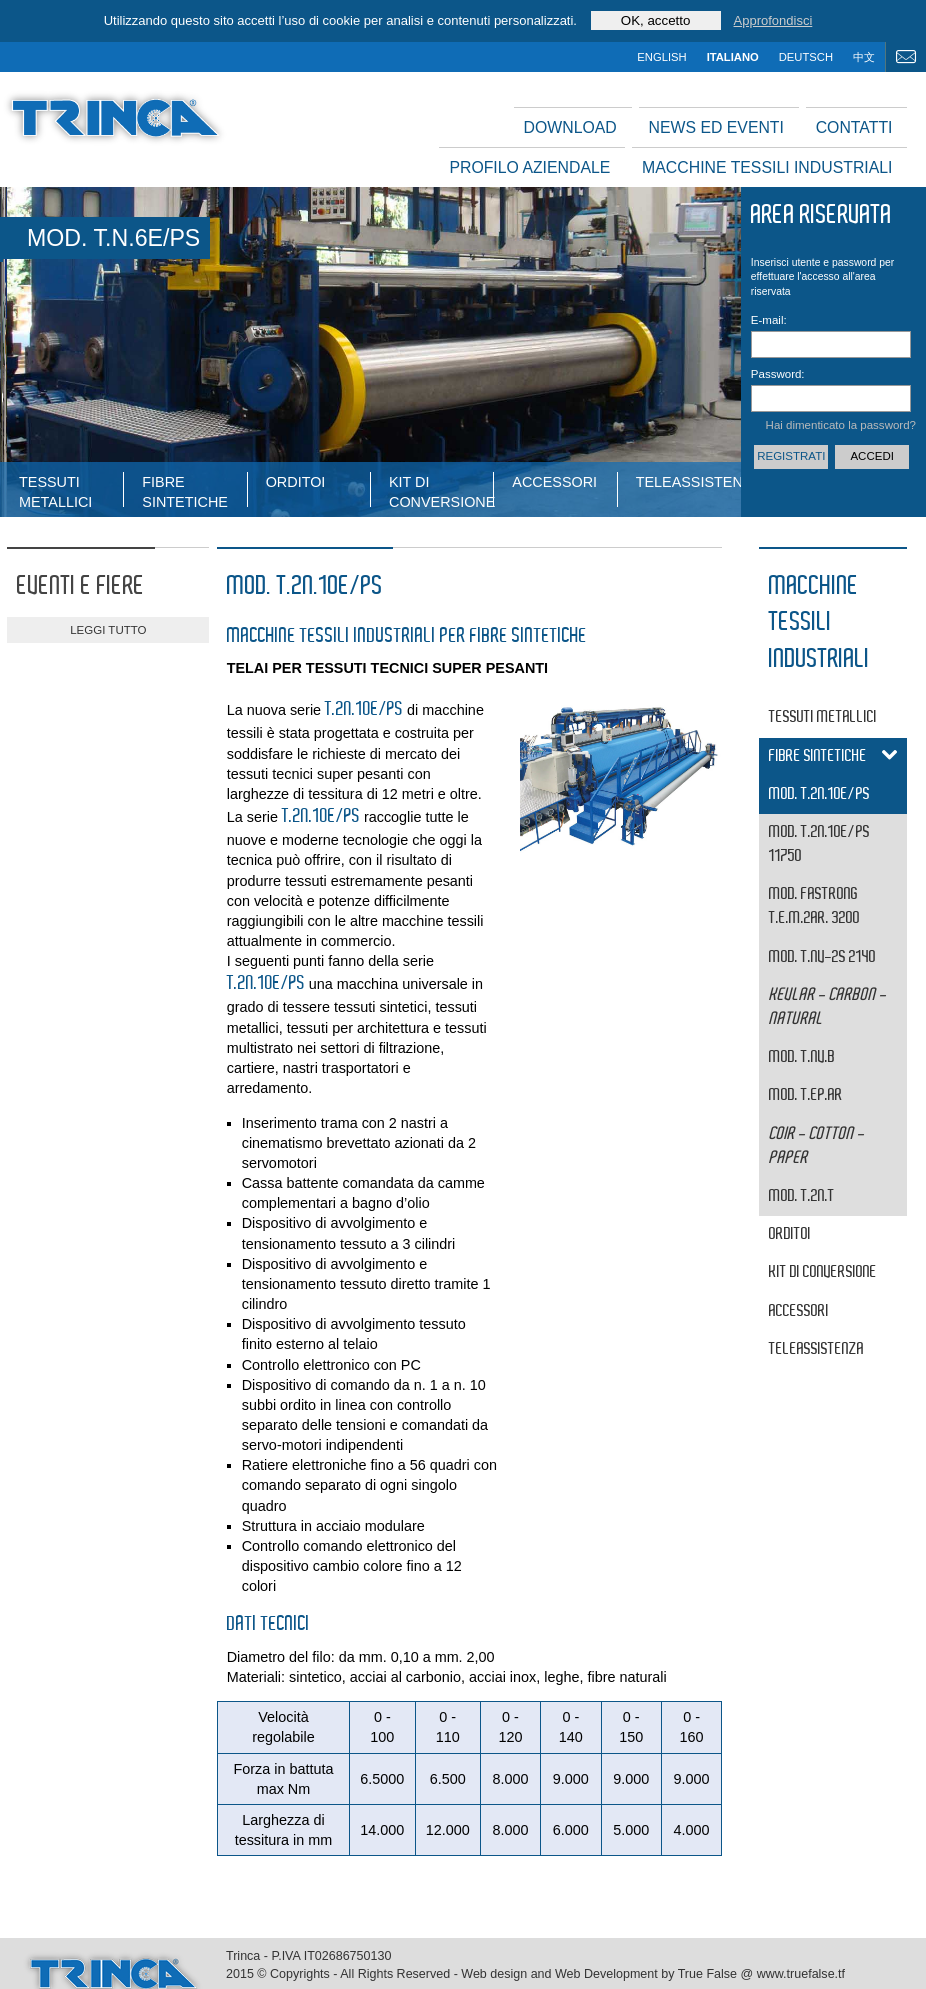 The height and width of the screenshot is (1989, 926). Describe the element at coordinates (776, 374) in the screenshot. I see `Password:` at that location.